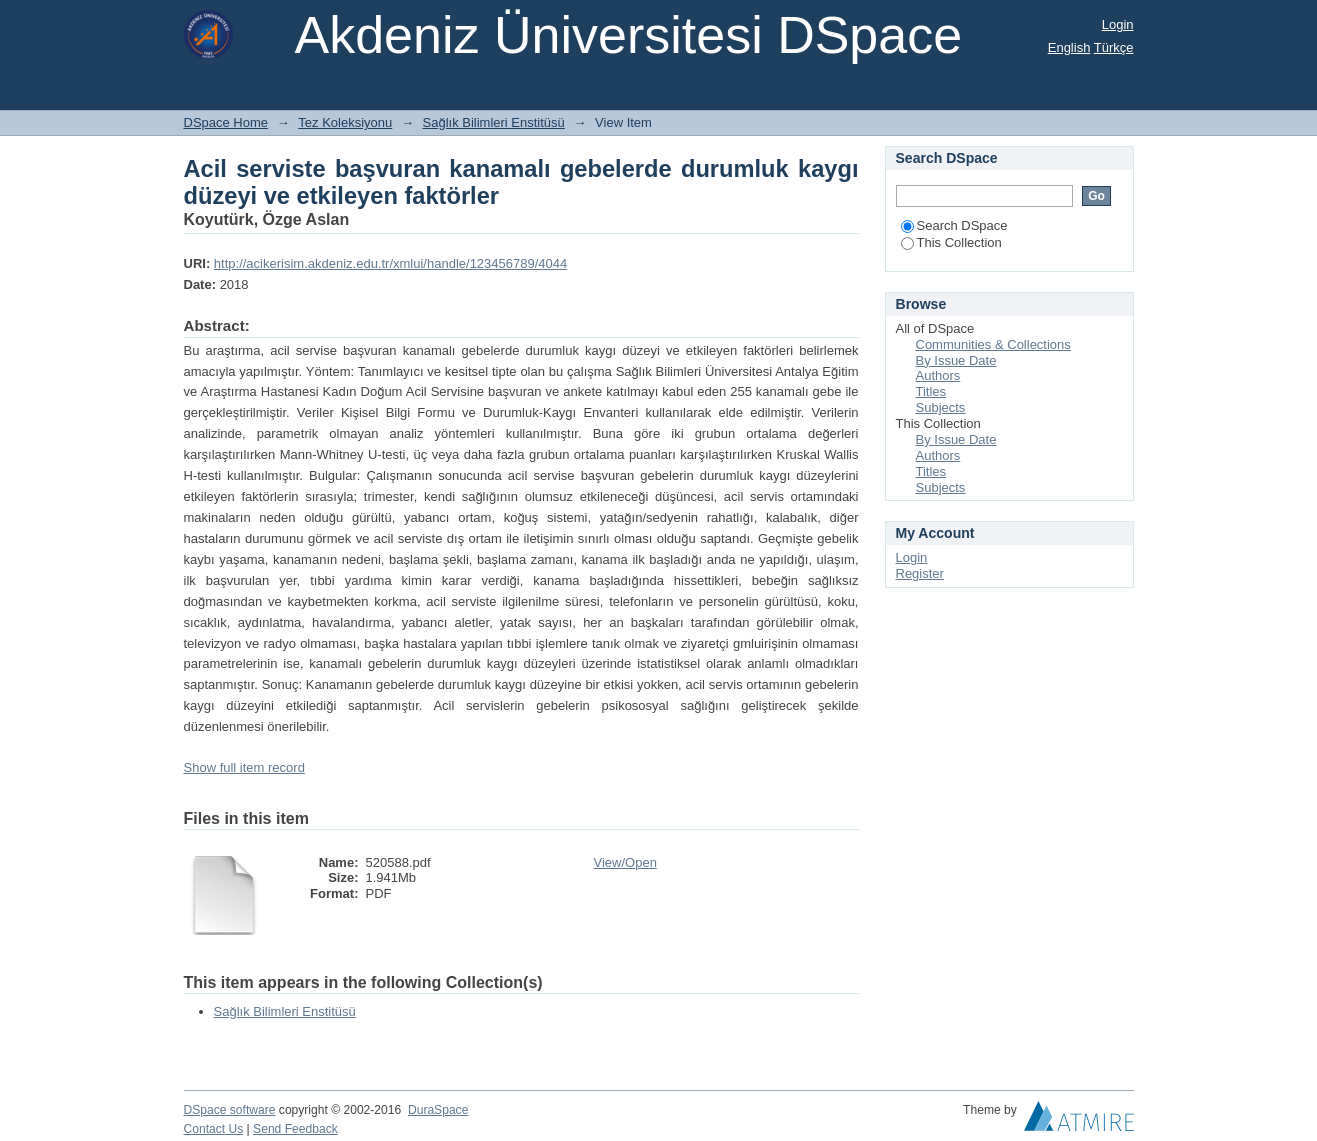 The height and width of the screenshot is (1141, 1317). Describe the element at coordinates (1118, 24) in the screenshot. I see `Login` at that location.